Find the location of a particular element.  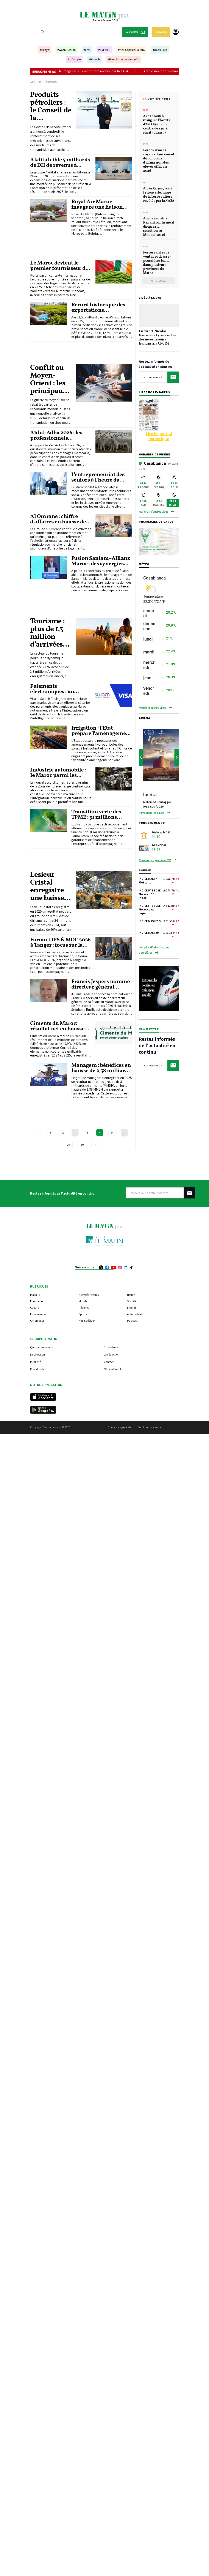

Lesieur Cristal enregistre une baisse de 66% de son résultat net en 2025 is located at coordinates (49, 886).